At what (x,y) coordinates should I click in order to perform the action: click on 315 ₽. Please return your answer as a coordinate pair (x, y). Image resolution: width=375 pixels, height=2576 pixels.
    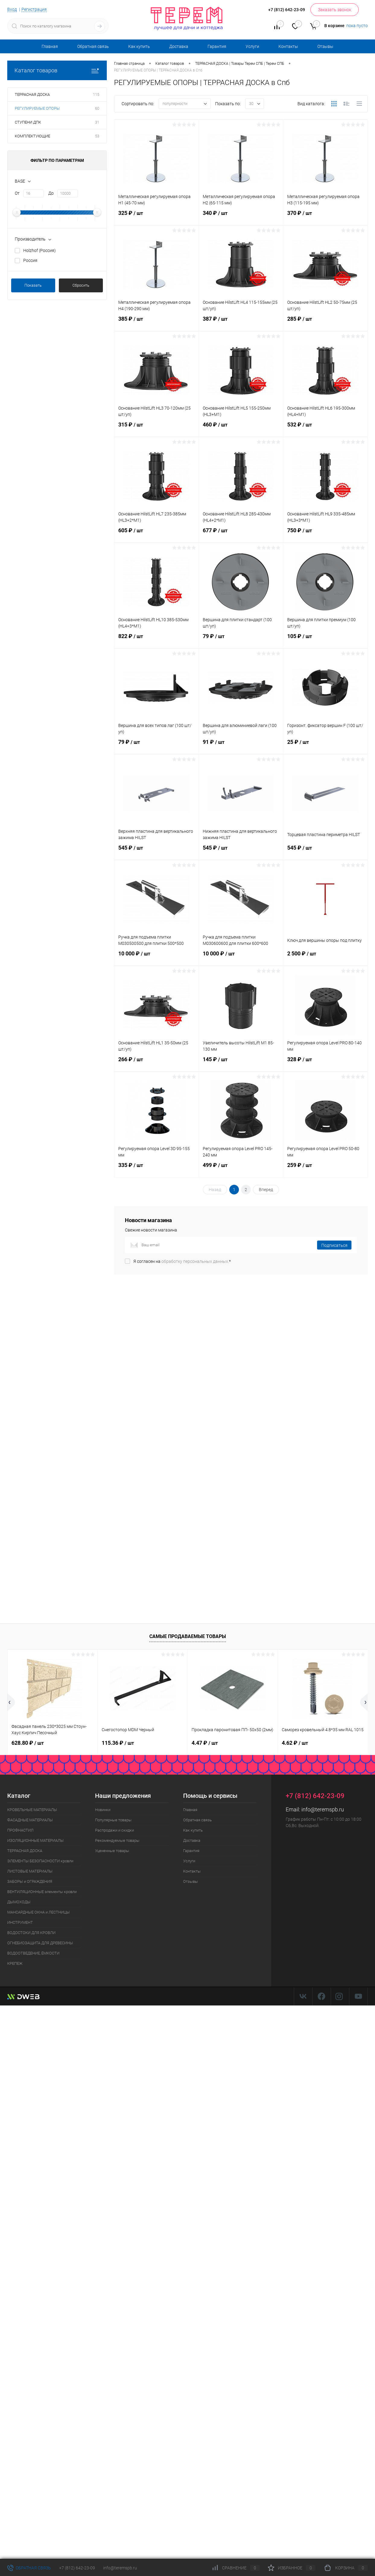
    Looking at the image, I should click on (156, 428).